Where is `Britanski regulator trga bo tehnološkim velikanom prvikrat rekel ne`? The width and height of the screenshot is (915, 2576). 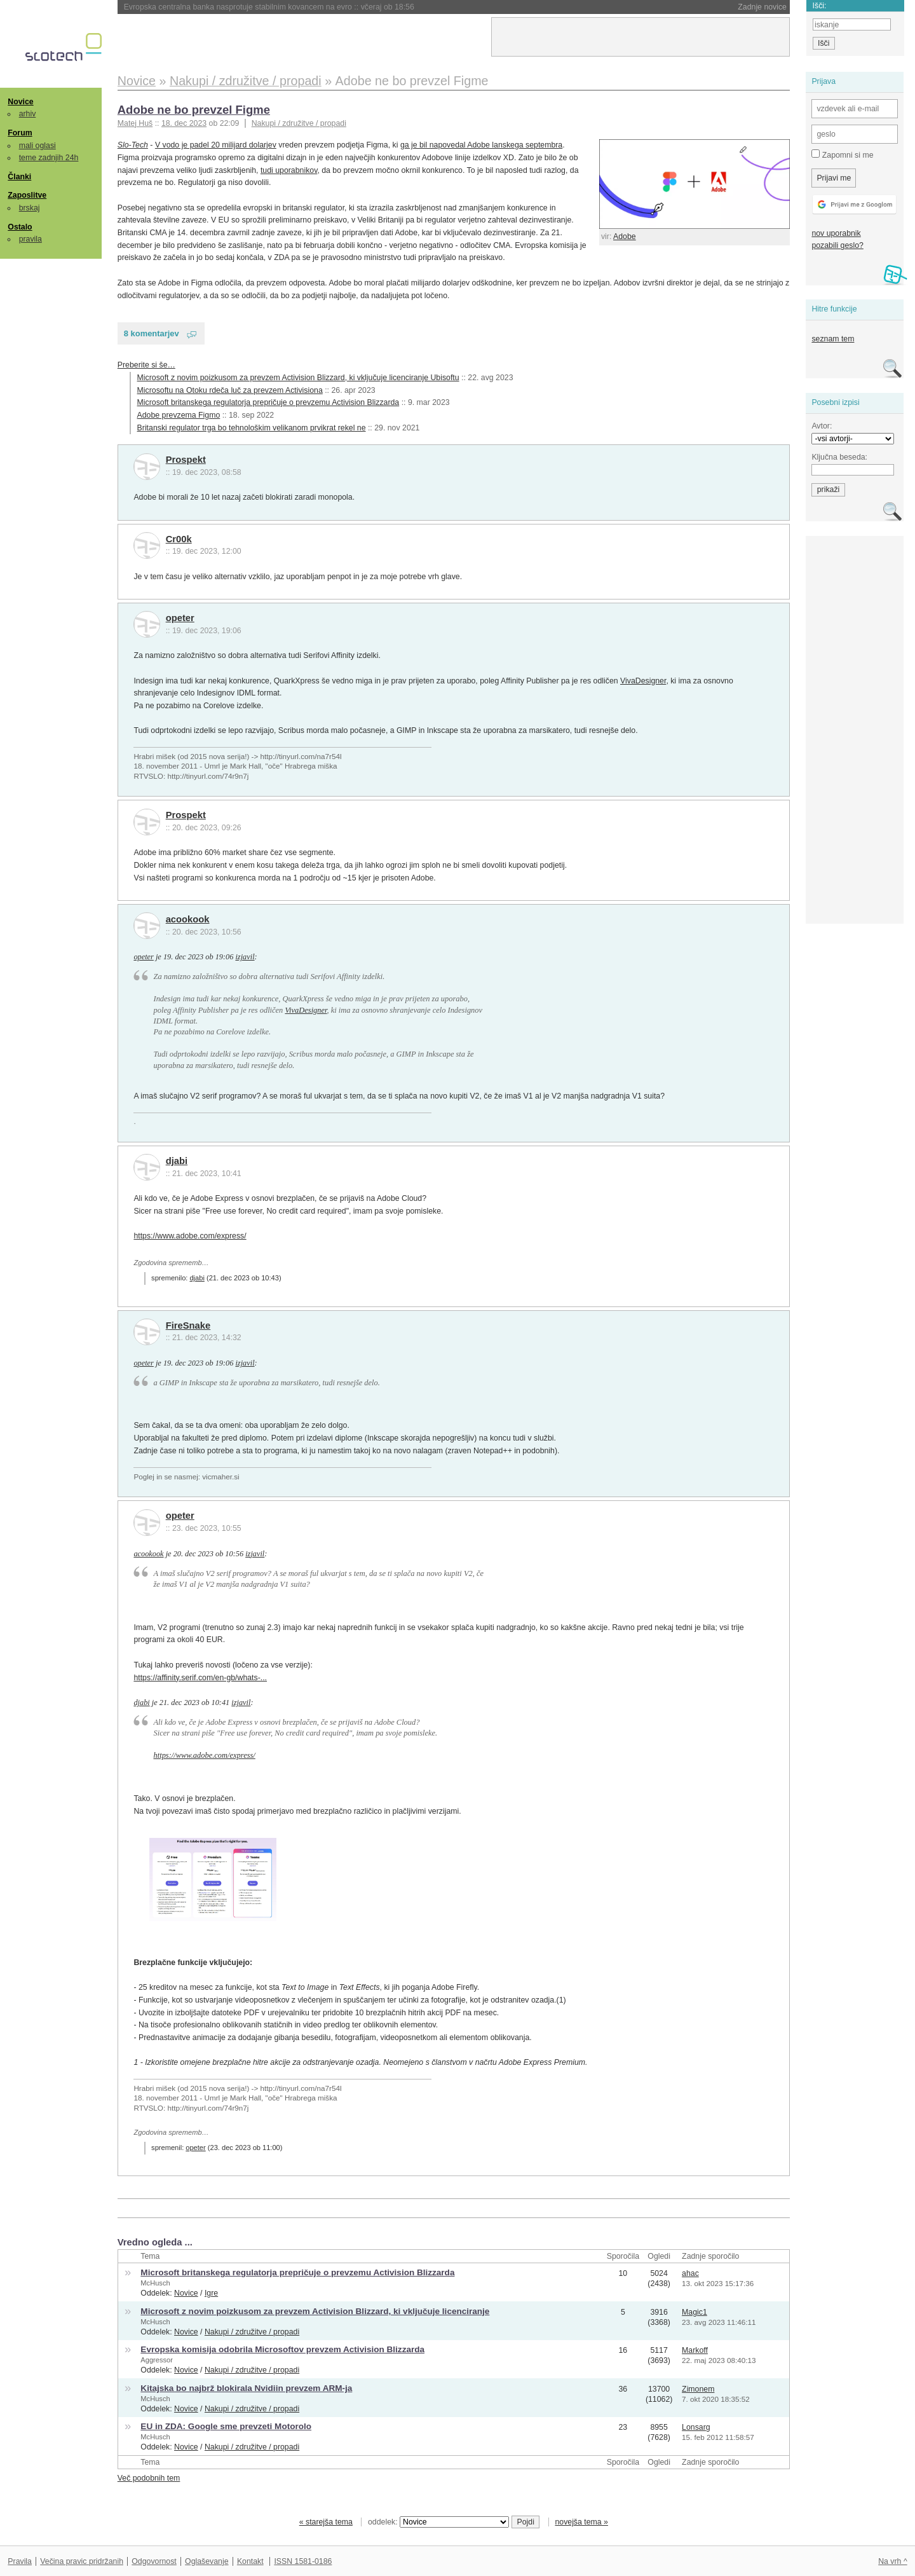 Britanski regulator trga bo tehnološkim velikanom prvikrat rekel ne is located at coordinates (251, 427).